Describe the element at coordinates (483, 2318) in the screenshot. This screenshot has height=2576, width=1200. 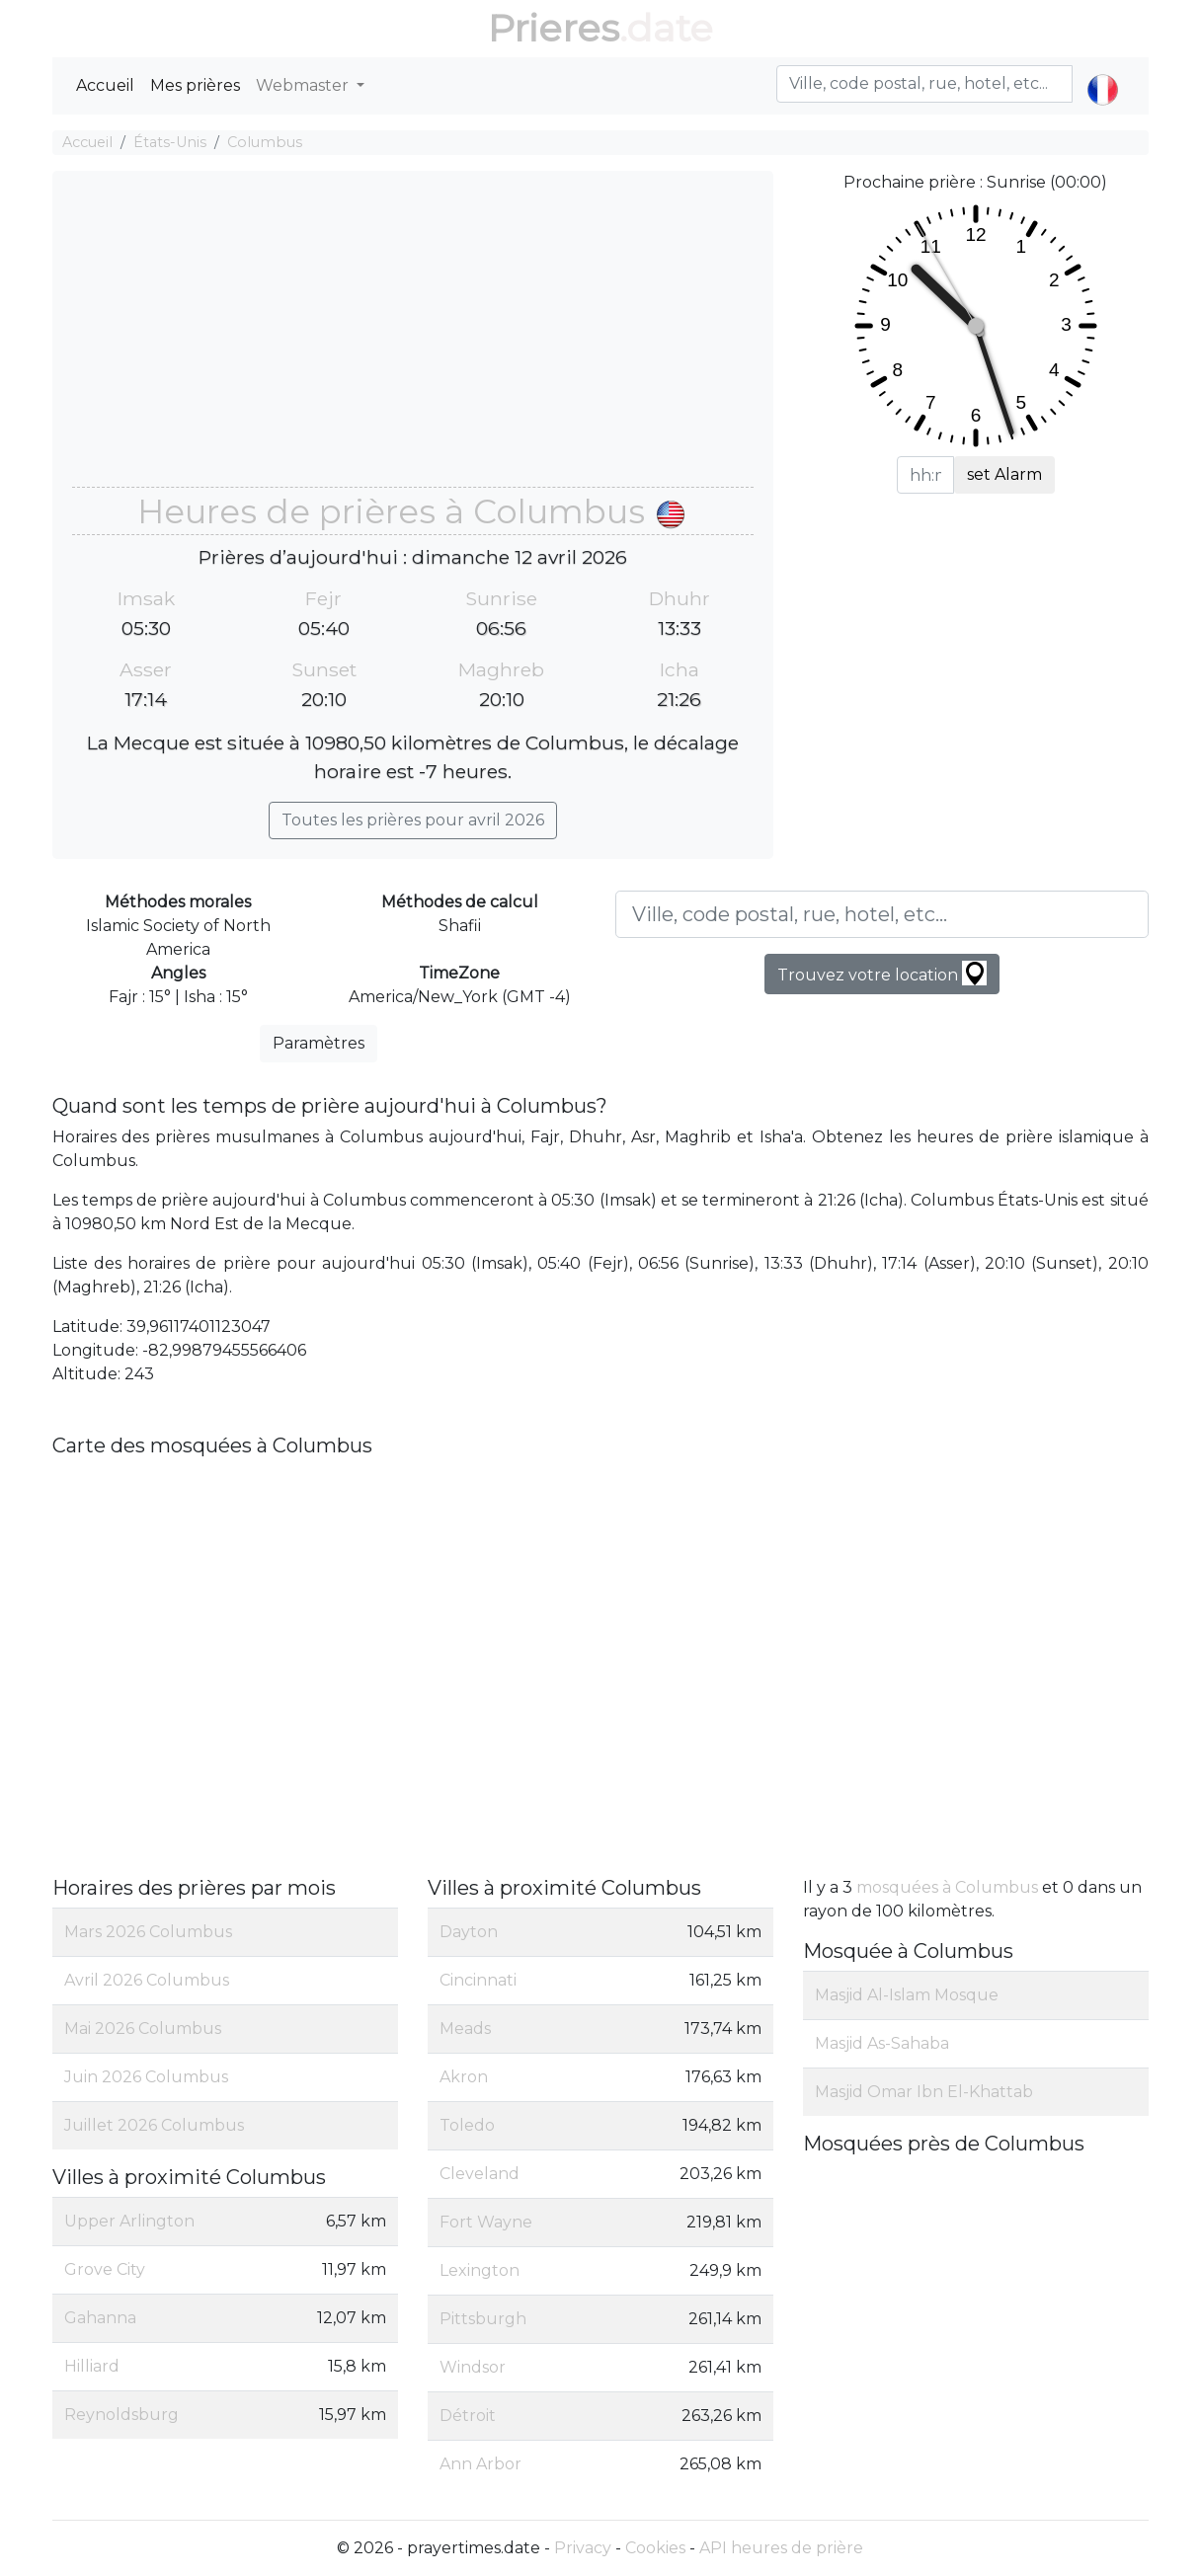
I see `Pittsburgh` at that location.